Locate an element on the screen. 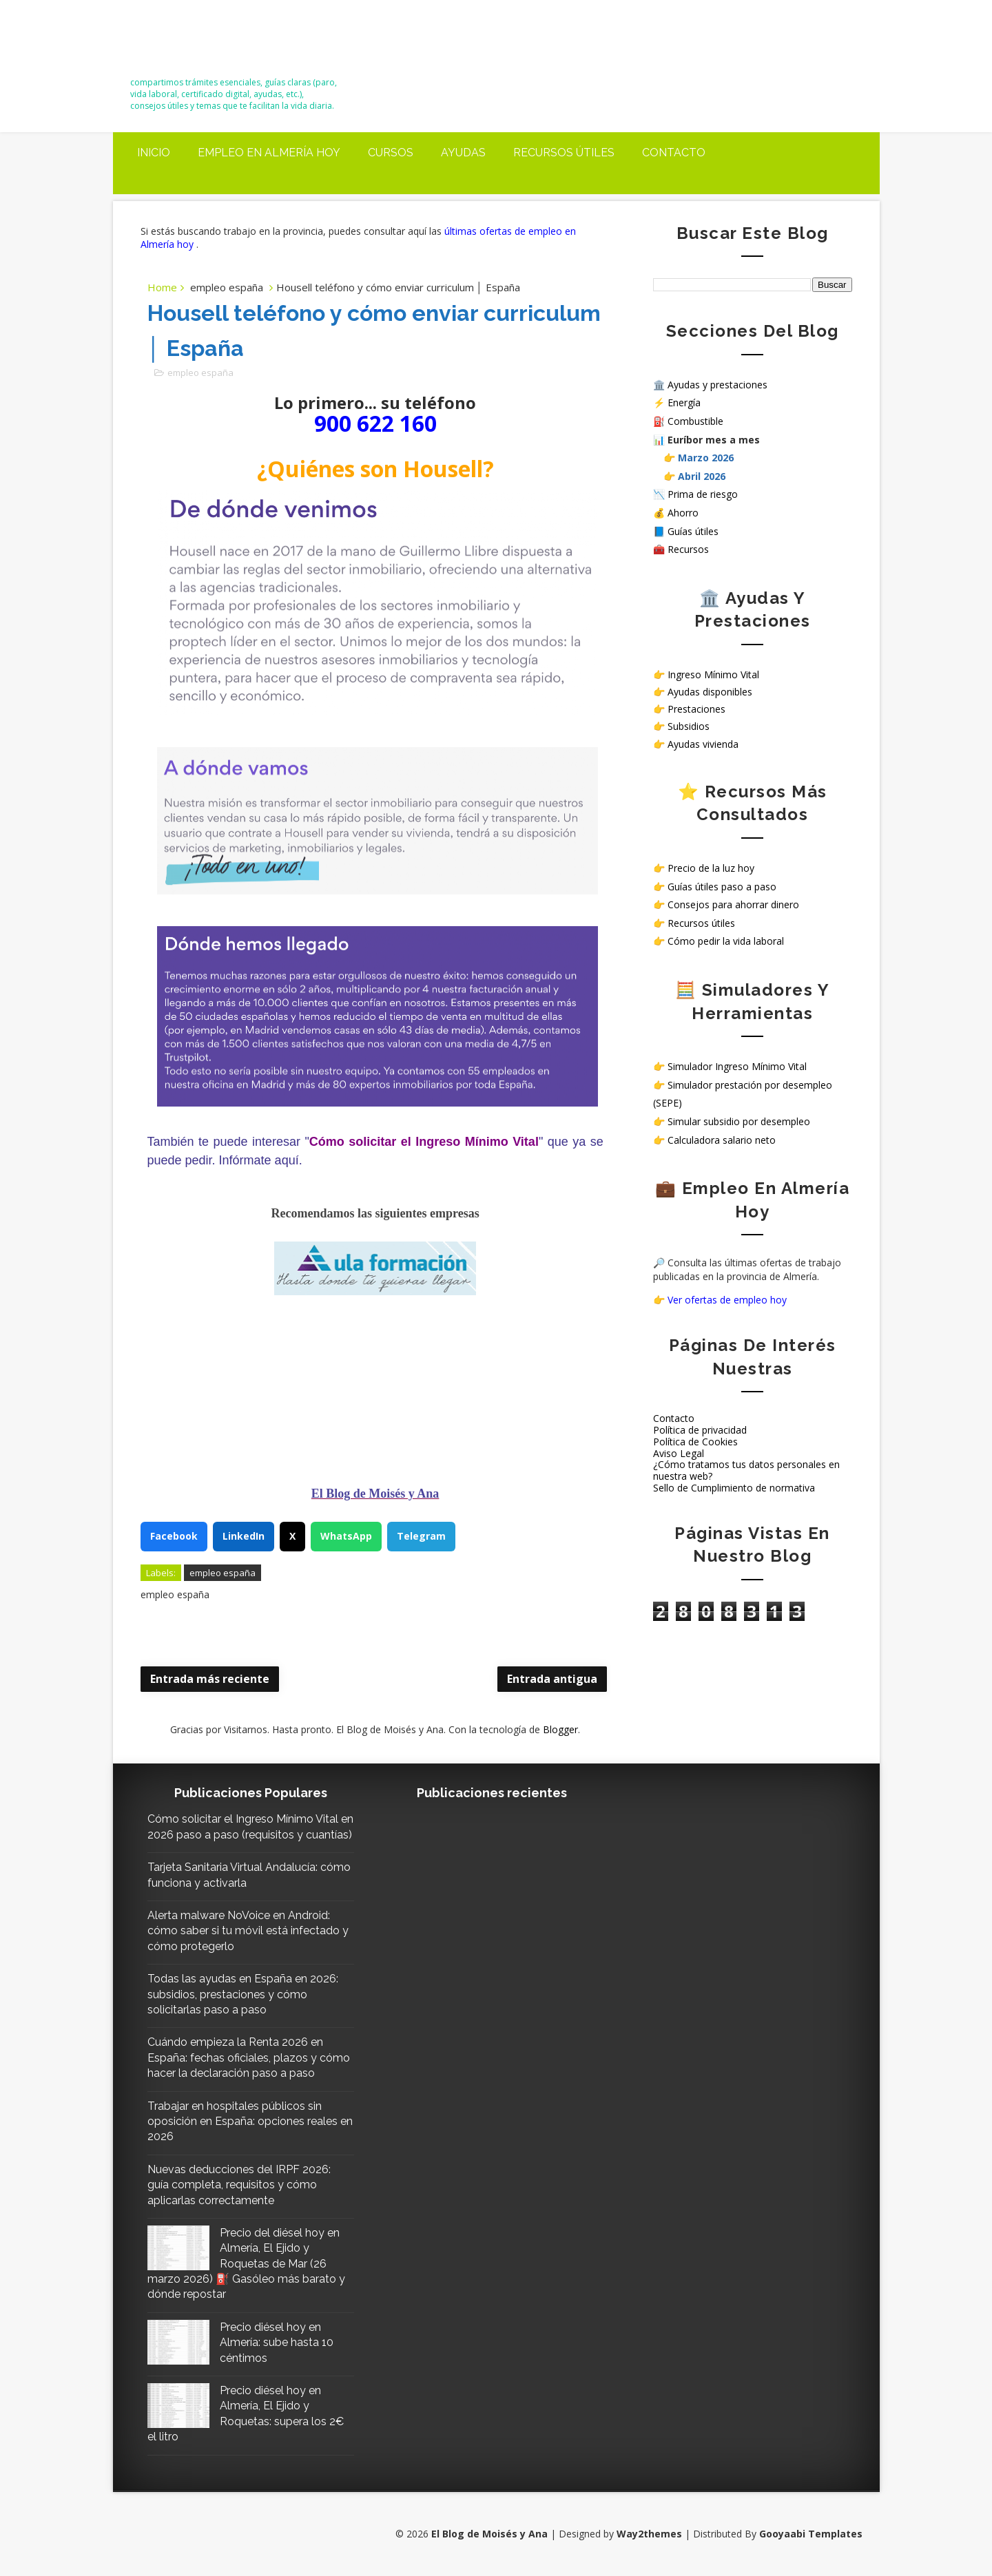  Ayudas disponibles is located at coordinates (710, 691).